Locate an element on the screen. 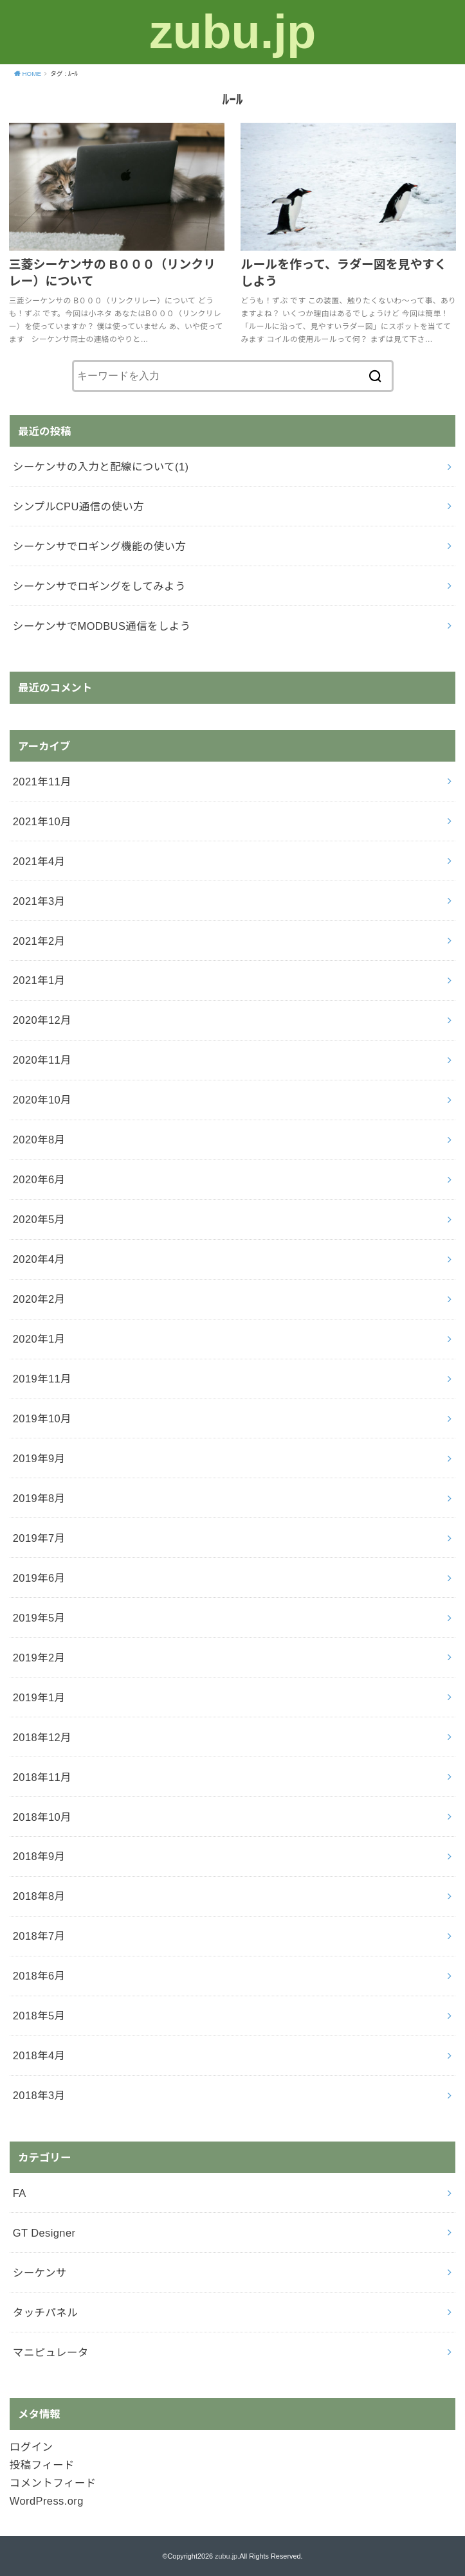  2021年11月 is located at coordinates (42, 781).